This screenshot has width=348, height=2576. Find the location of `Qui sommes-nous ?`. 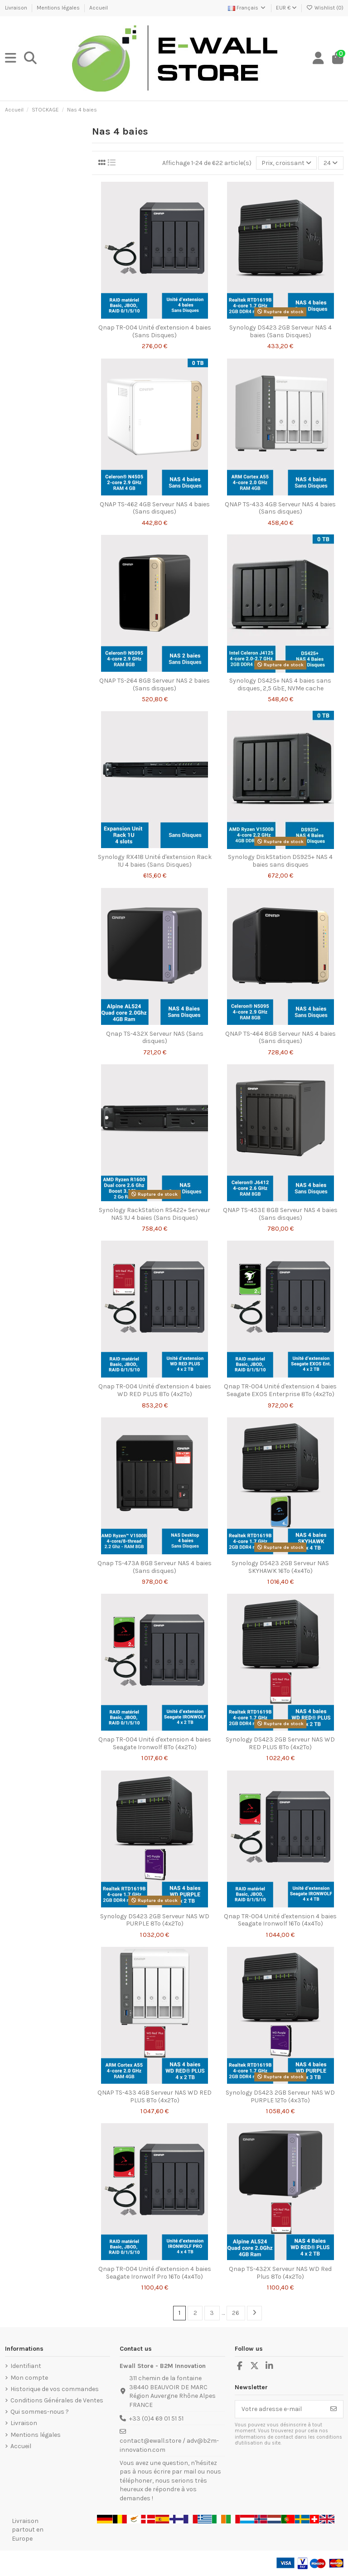

Qui sommes-nous ? is located at coordinates (39, 2412).